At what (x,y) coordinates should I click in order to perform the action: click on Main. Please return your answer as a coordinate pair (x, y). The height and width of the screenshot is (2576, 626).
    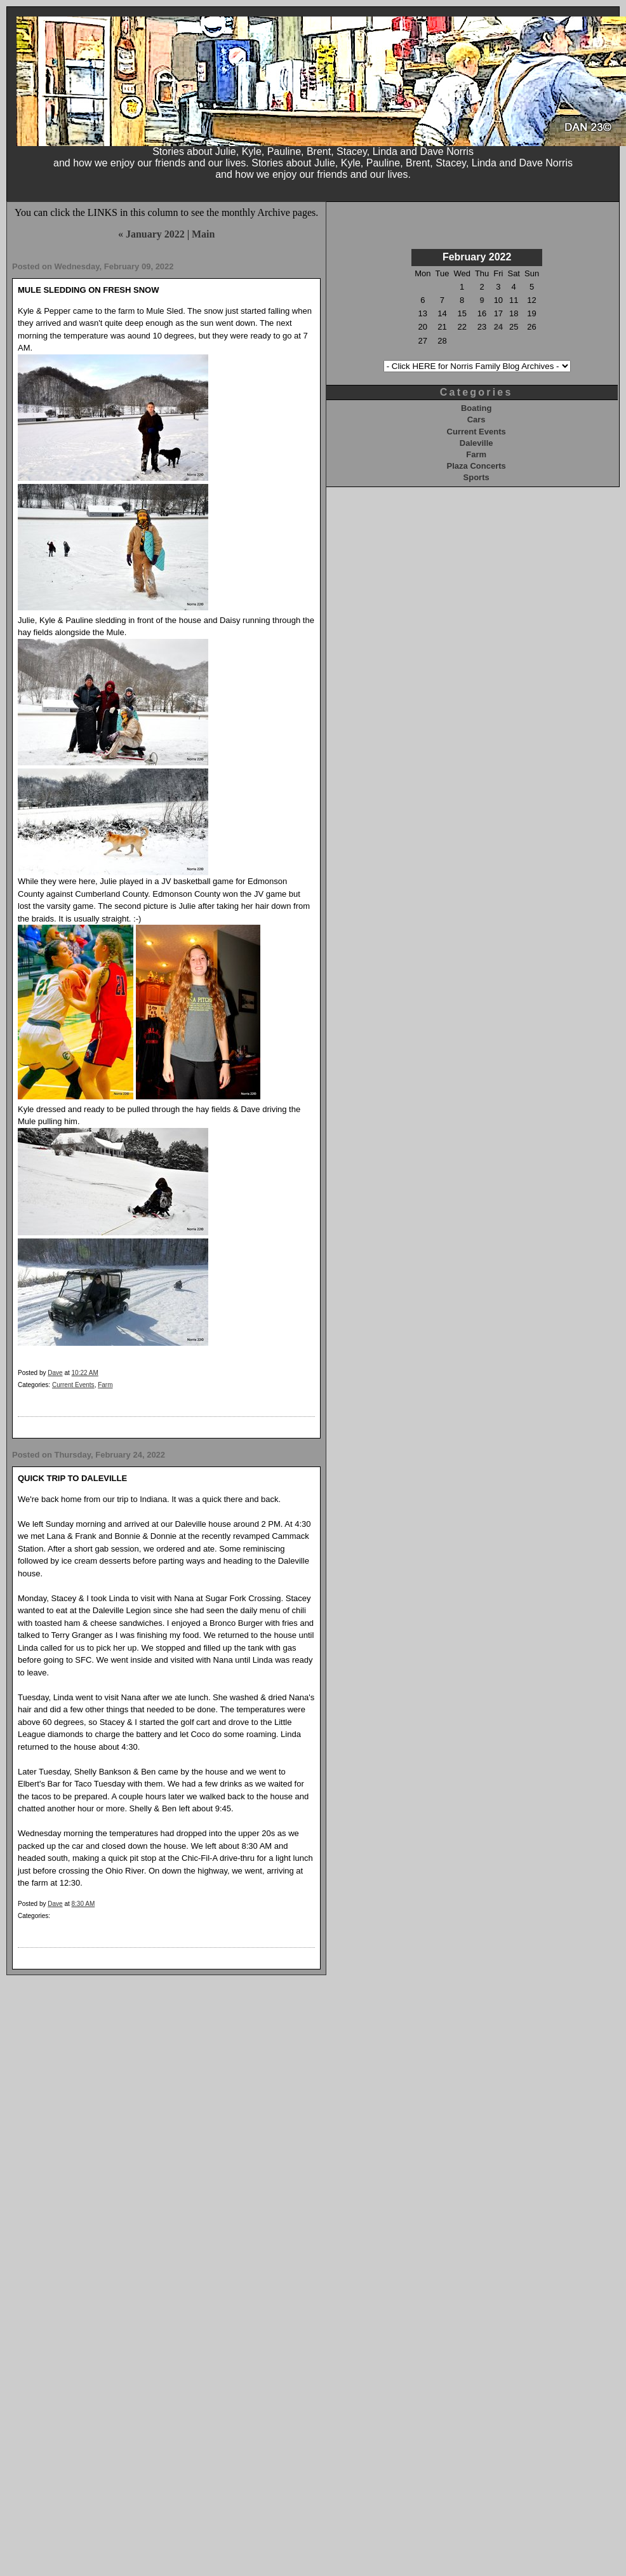
    Looking at the image, I should click on (203, 234).